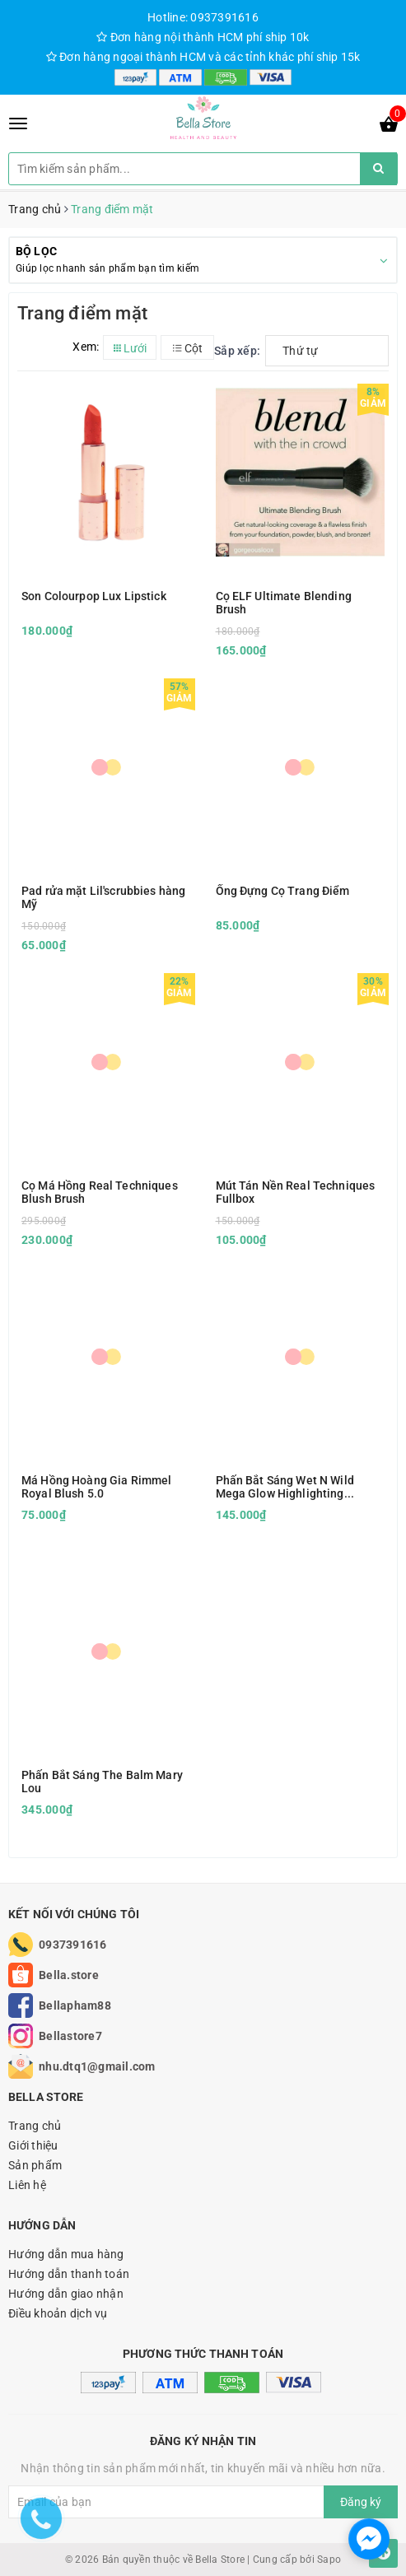 The height and width of the screenshot is (2576, 406). What do you see at coordinates (93, 596) in the screenshot?
I see `Son Colourpop Lux Lipstick` at bounding box center [93, 596].